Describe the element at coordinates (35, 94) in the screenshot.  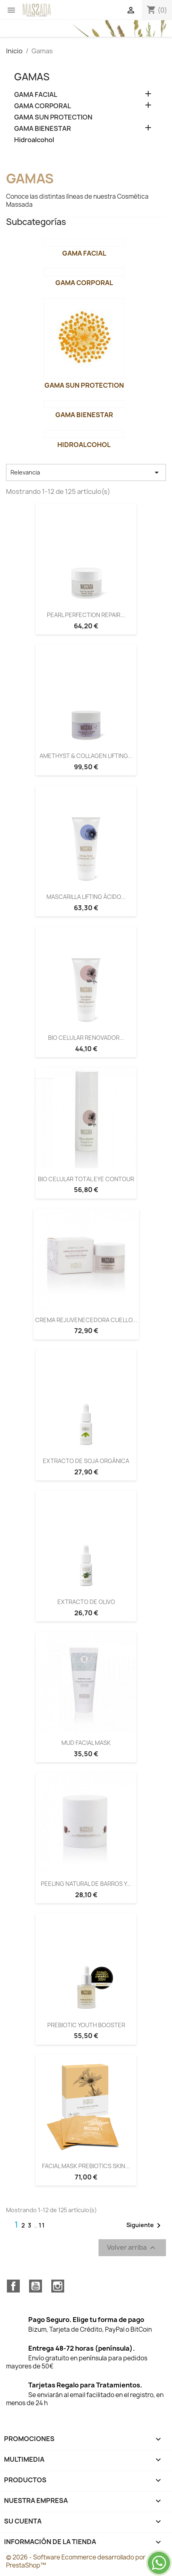
I see `GAMA FACIAL` at that location.